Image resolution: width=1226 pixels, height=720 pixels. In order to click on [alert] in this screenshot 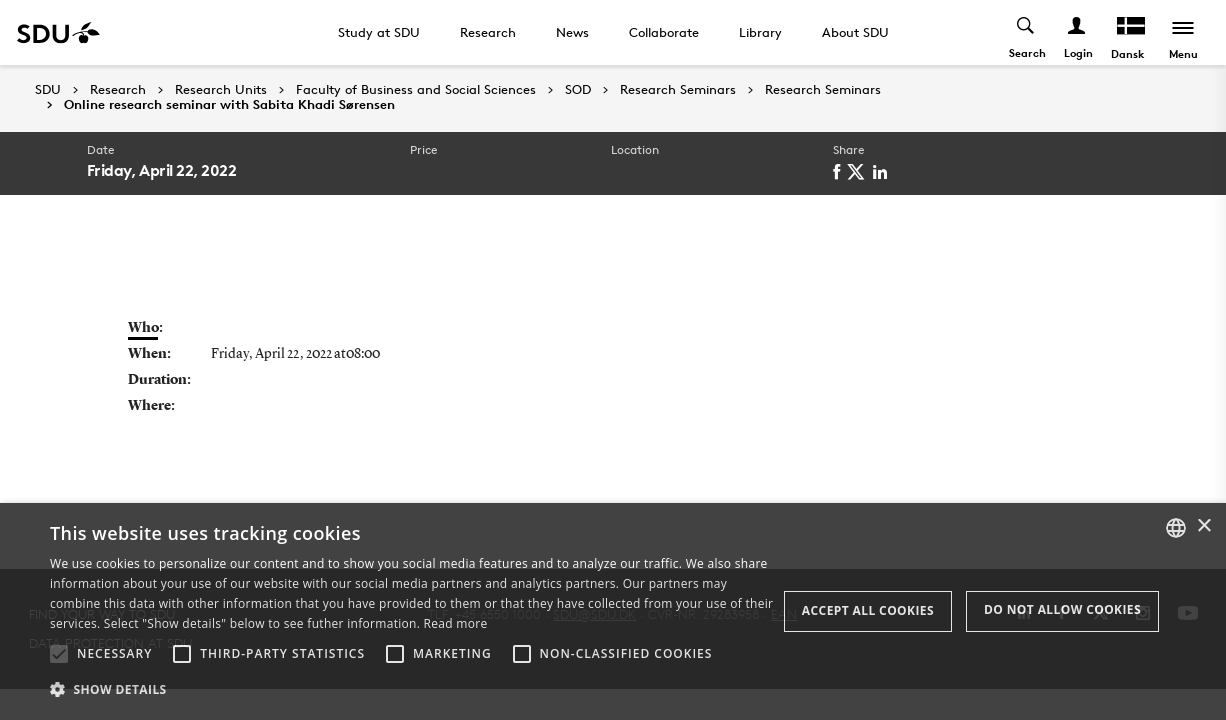, I will do `click(613, 611)`.